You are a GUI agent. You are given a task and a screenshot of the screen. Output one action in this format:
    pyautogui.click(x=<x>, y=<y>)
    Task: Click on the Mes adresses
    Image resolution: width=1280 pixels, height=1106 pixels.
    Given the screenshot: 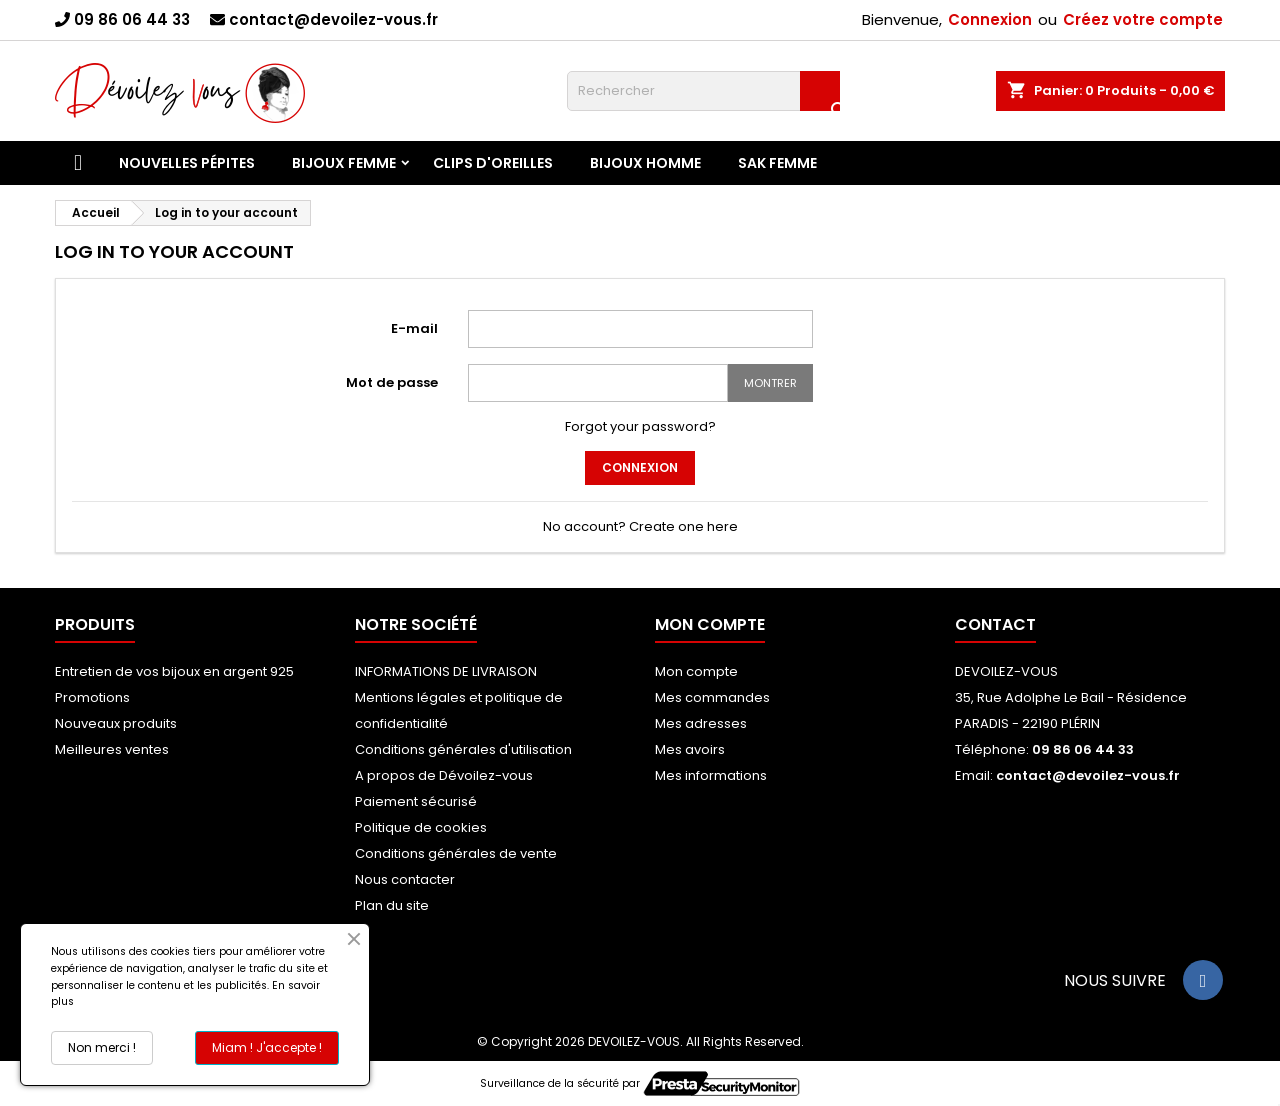 What is the action you would take?
    pyautogui.click(x=701, y=723)
    